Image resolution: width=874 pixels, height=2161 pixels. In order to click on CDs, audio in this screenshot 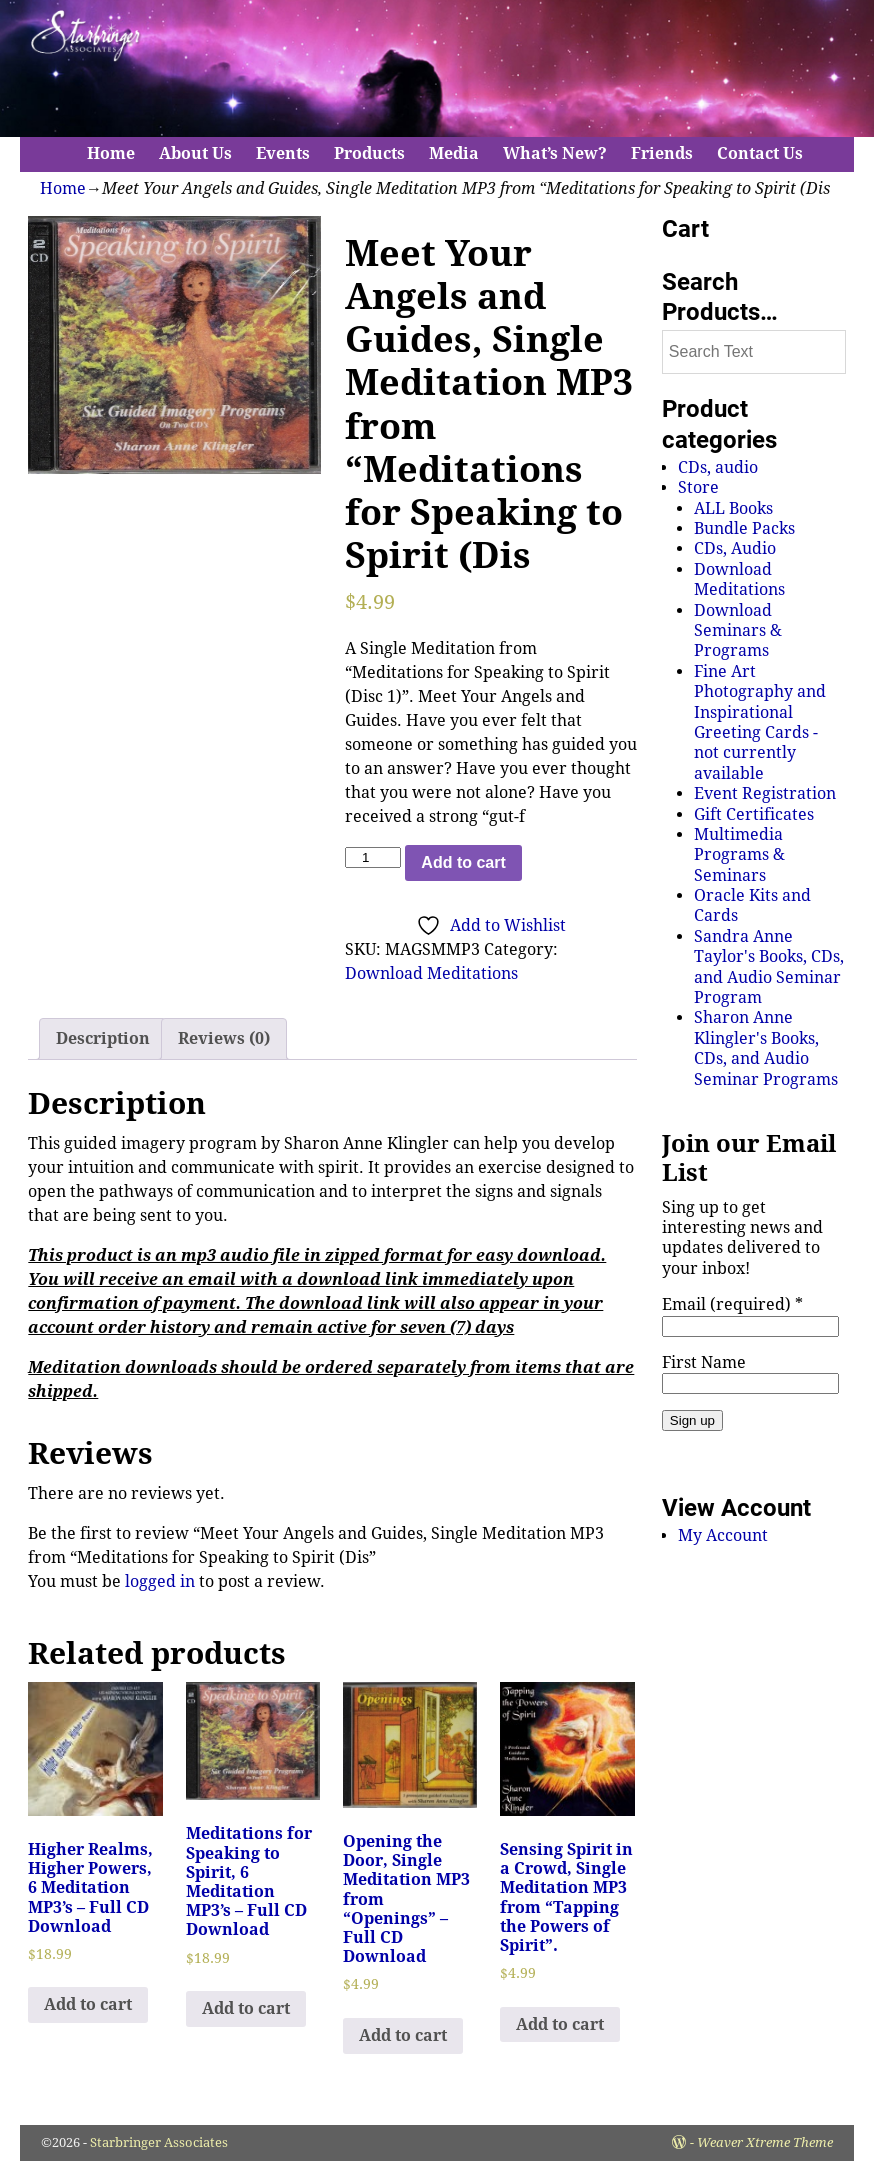, I will do `click(718, 467)`.